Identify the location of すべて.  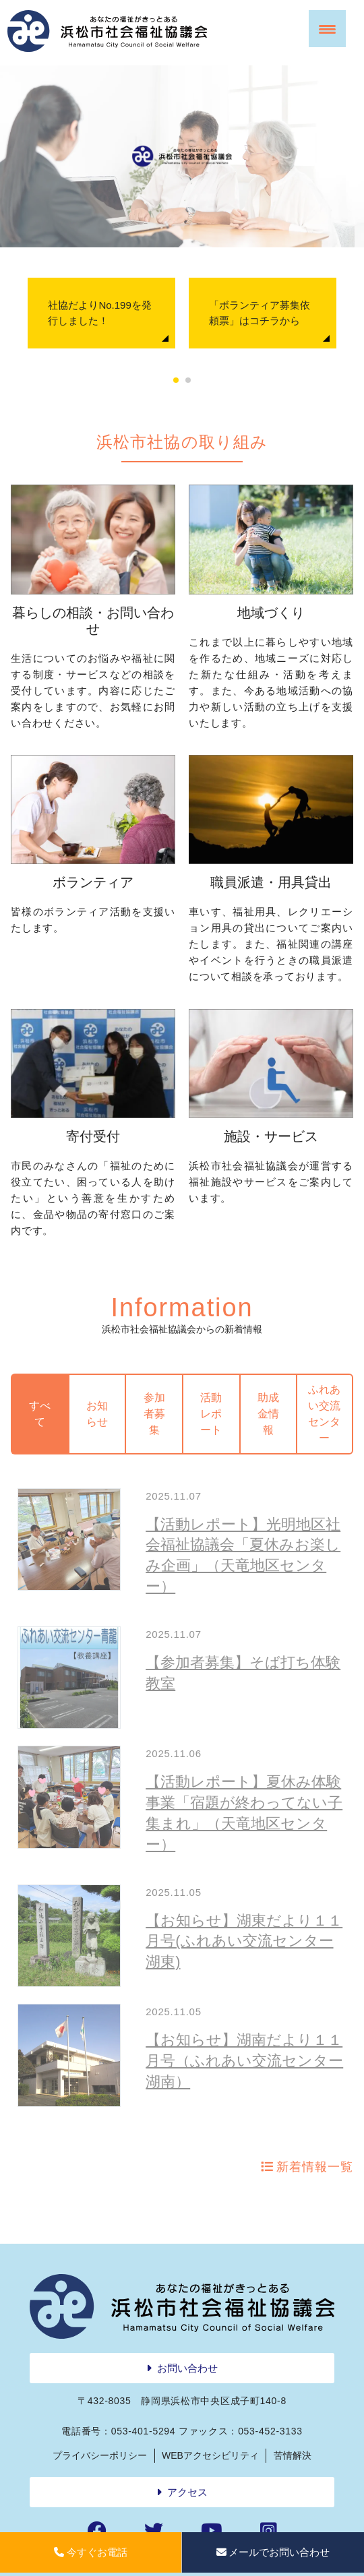
(40, 1414).